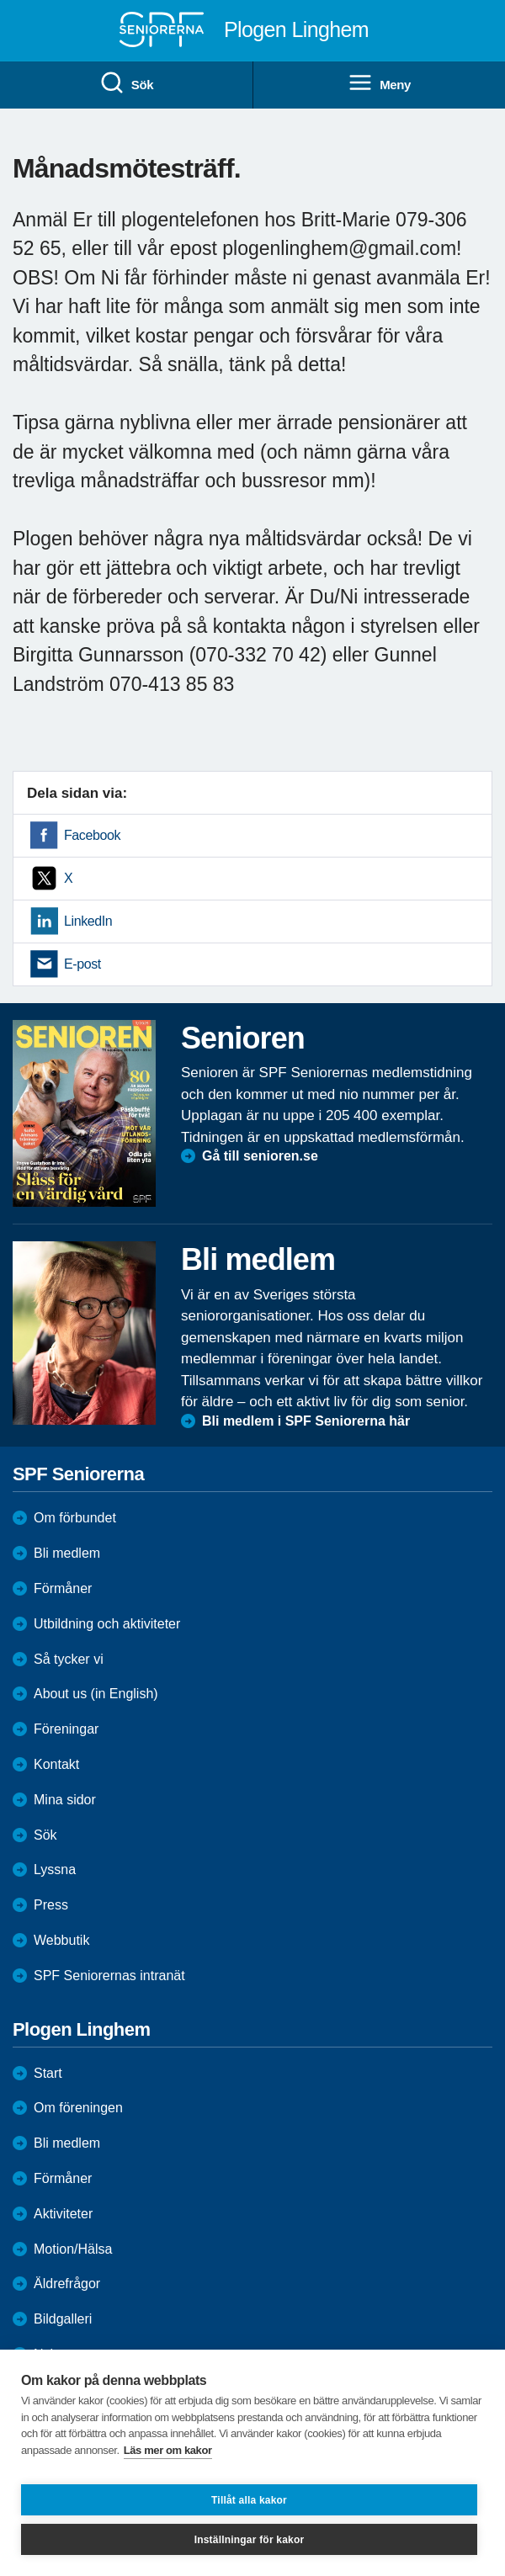 This screenshot has height=2576, width=505. I want to click on Mina sidor [menuitem], so click(65, 1800).